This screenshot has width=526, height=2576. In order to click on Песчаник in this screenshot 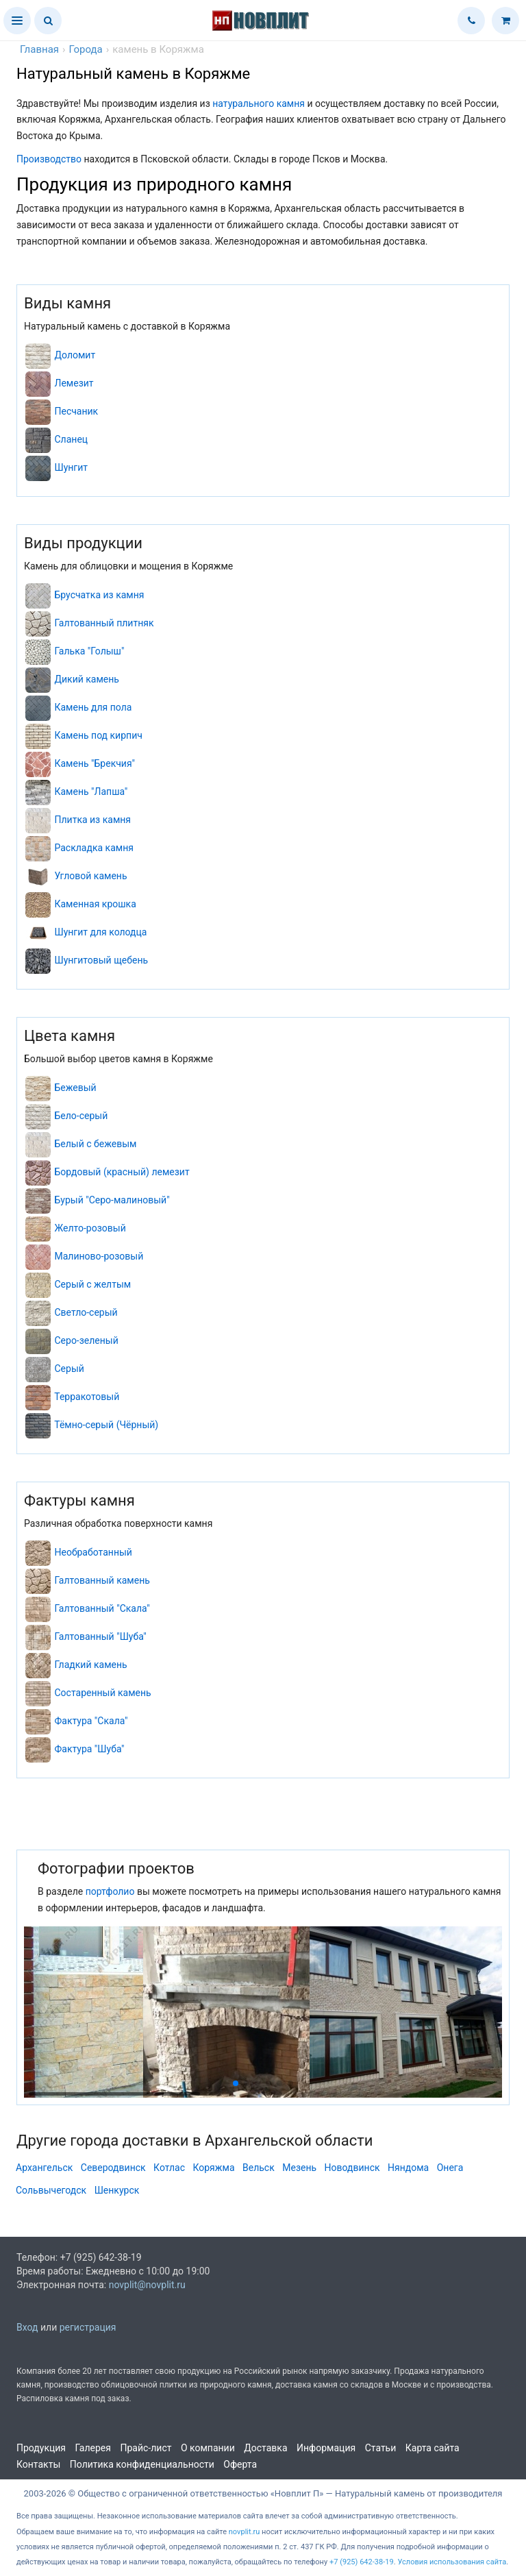, I will do `click(76, 411)`.